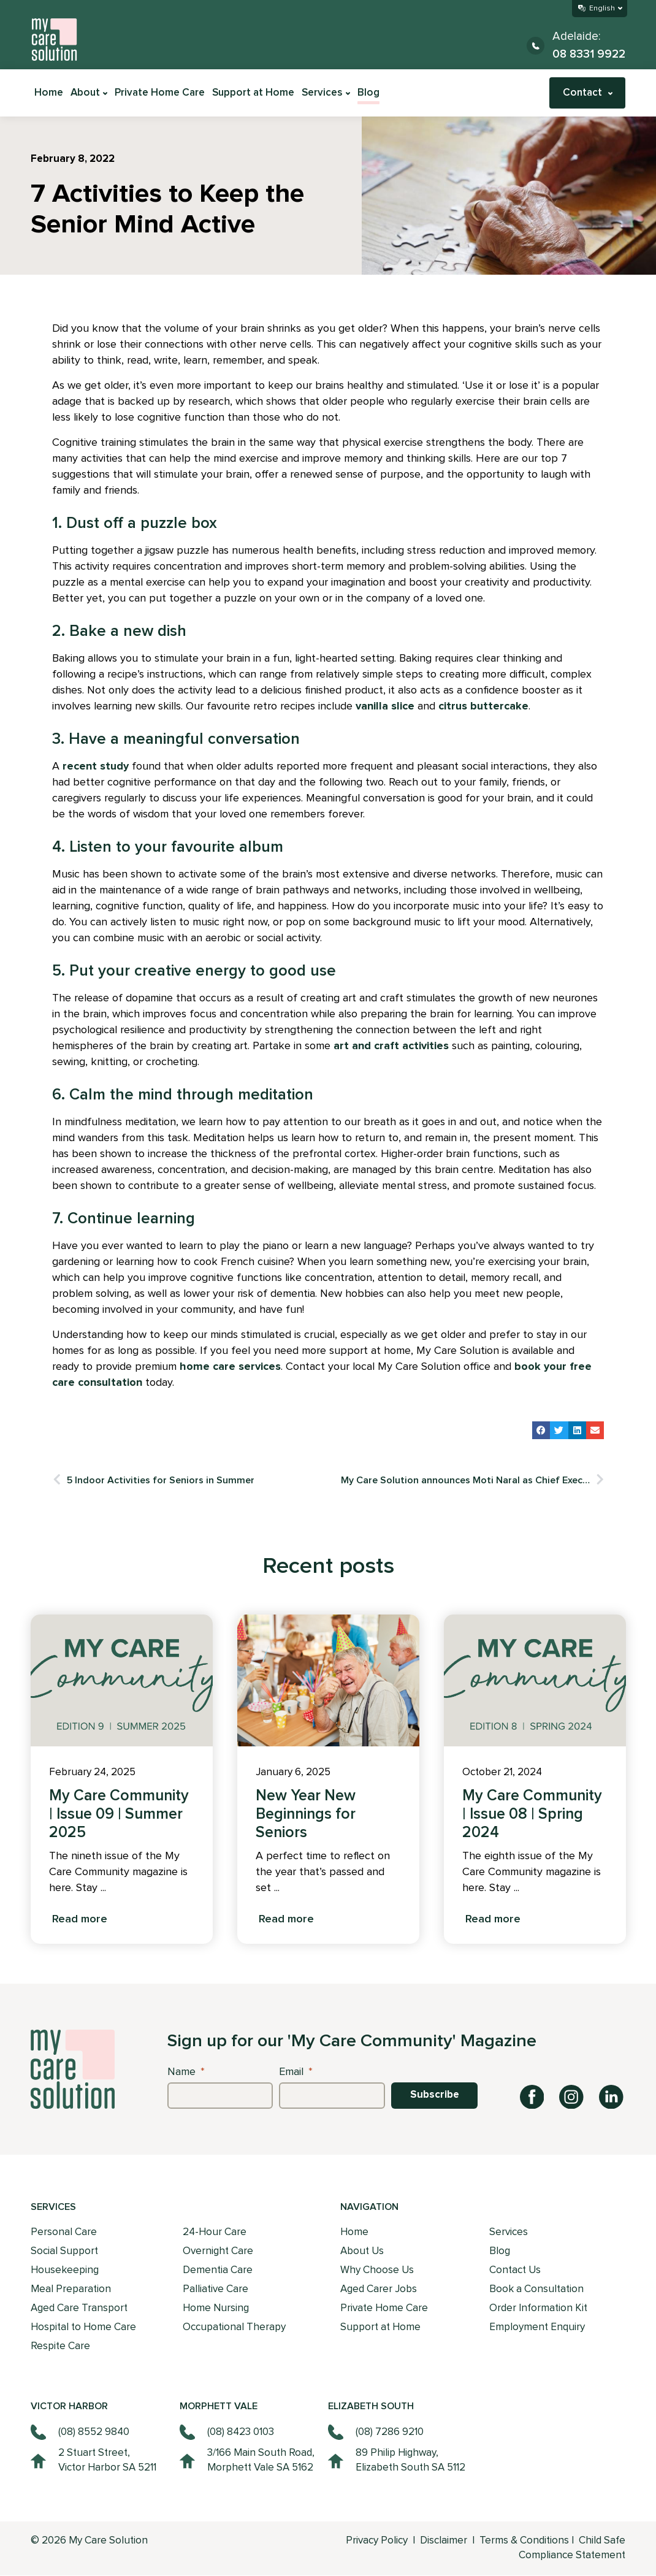 This screenshot has width=656, height=2576. I want to click on [tabpanel], so click(121, 1779).